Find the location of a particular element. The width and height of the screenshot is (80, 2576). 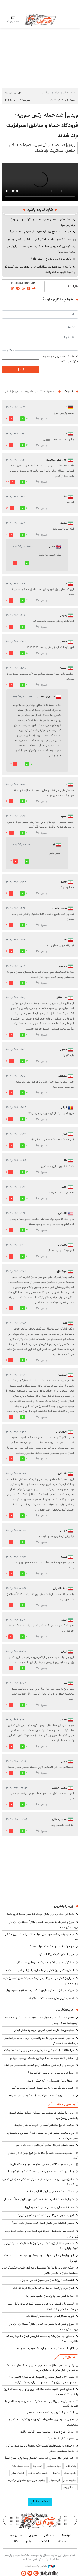

اجاره ویلا is located at coordinates (37, 2466).